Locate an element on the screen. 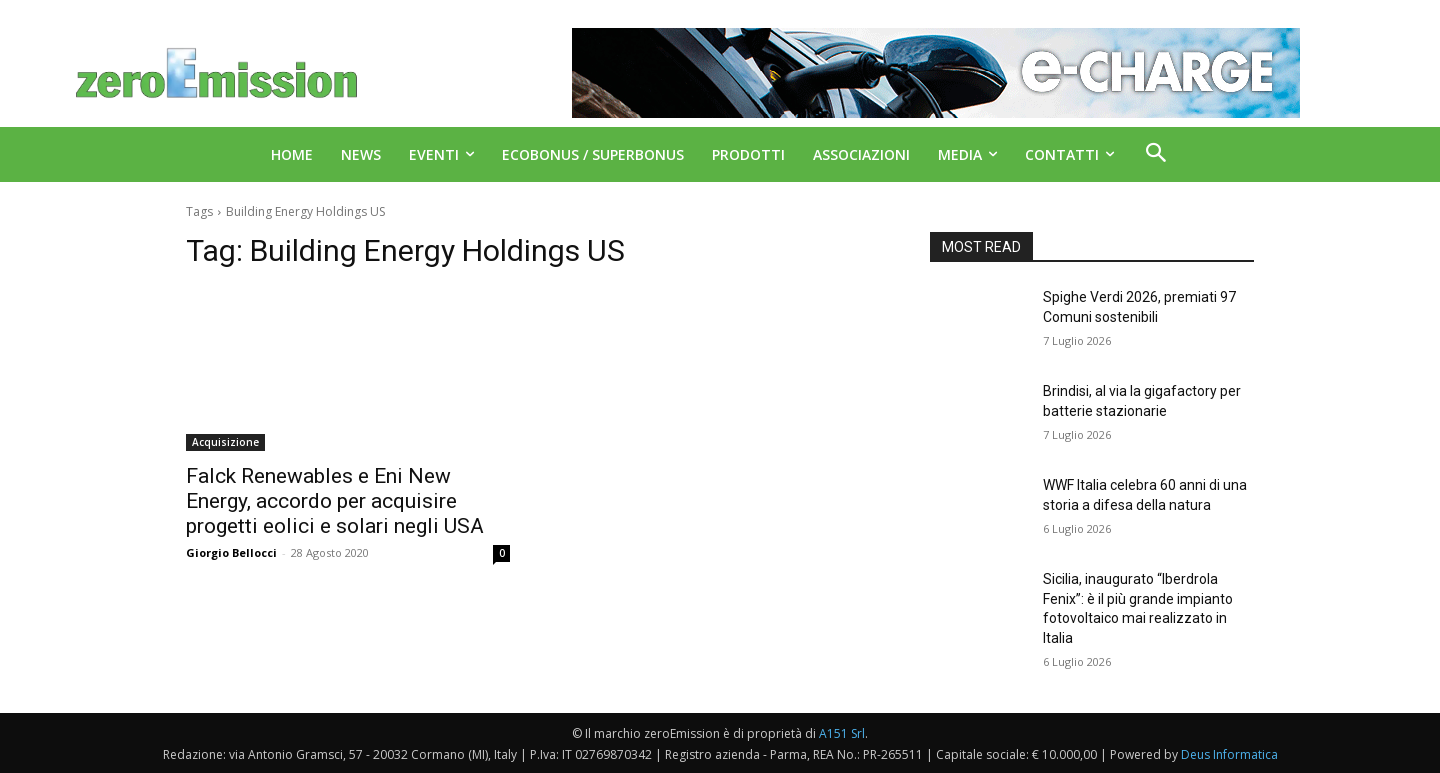 The width and height of the screenshot is (1440, 773). Falck Renewables e Eni New Energy, accordo per acquisire progetti eolici e solari negli USA is located at coordinates (335, 501).